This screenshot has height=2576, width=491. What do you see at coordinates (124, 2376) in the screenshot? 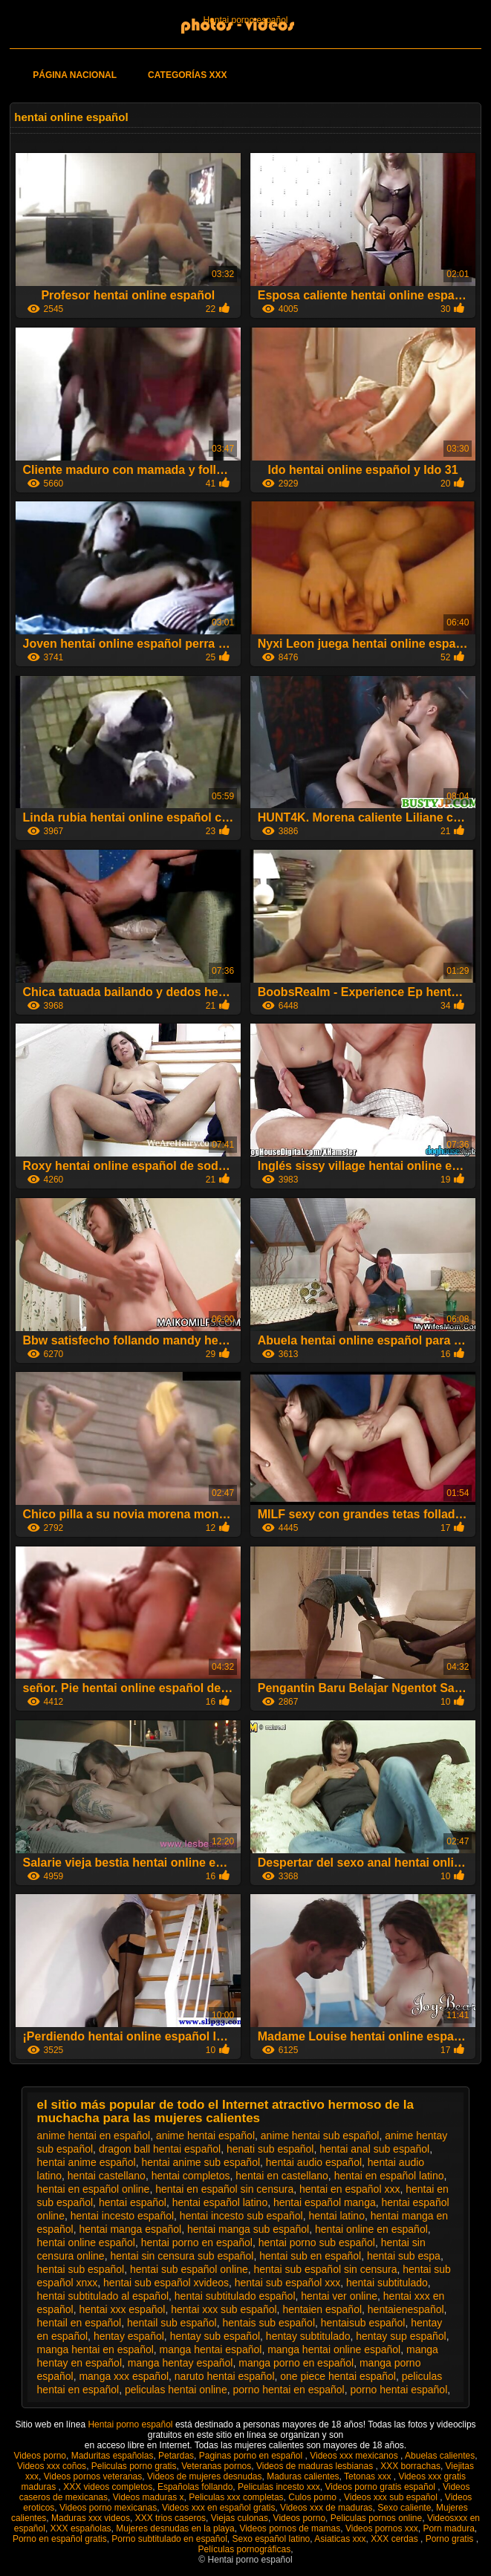
I see `manga xxx español` at bounding box center [124, 2376].